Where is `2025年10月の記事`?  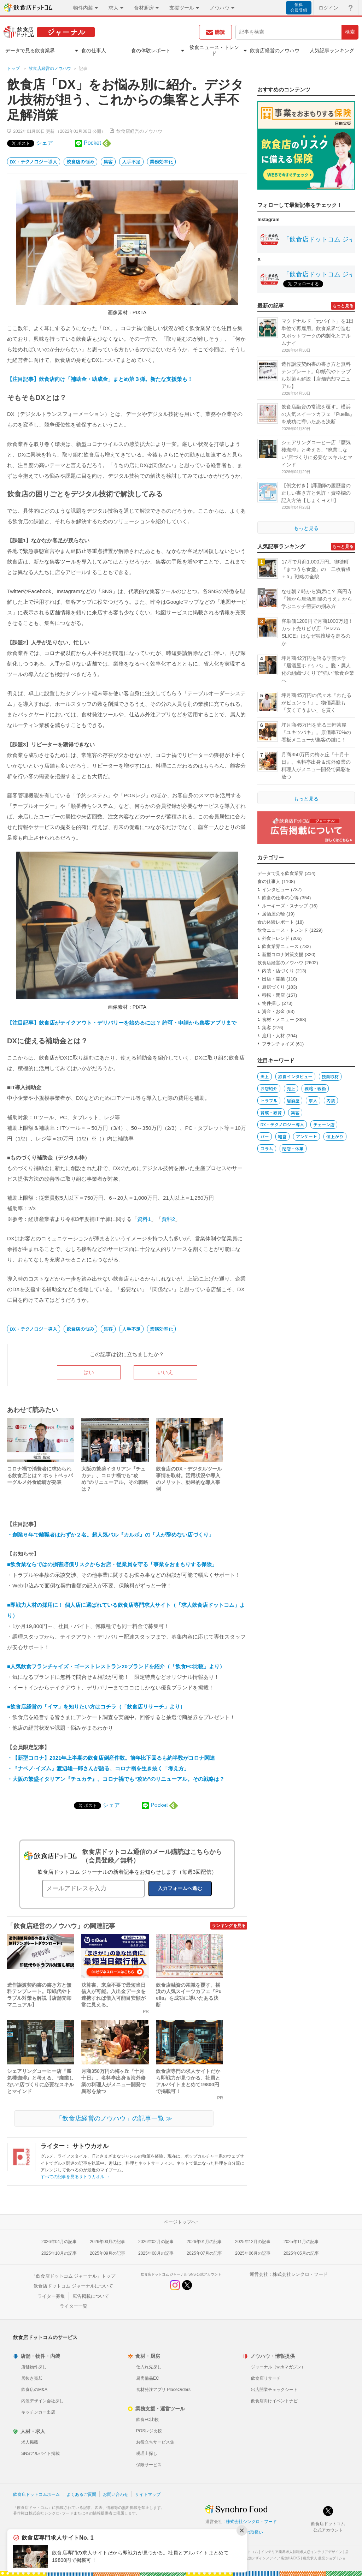
2025年10月の記事 is located at coordinates (59, 2253).